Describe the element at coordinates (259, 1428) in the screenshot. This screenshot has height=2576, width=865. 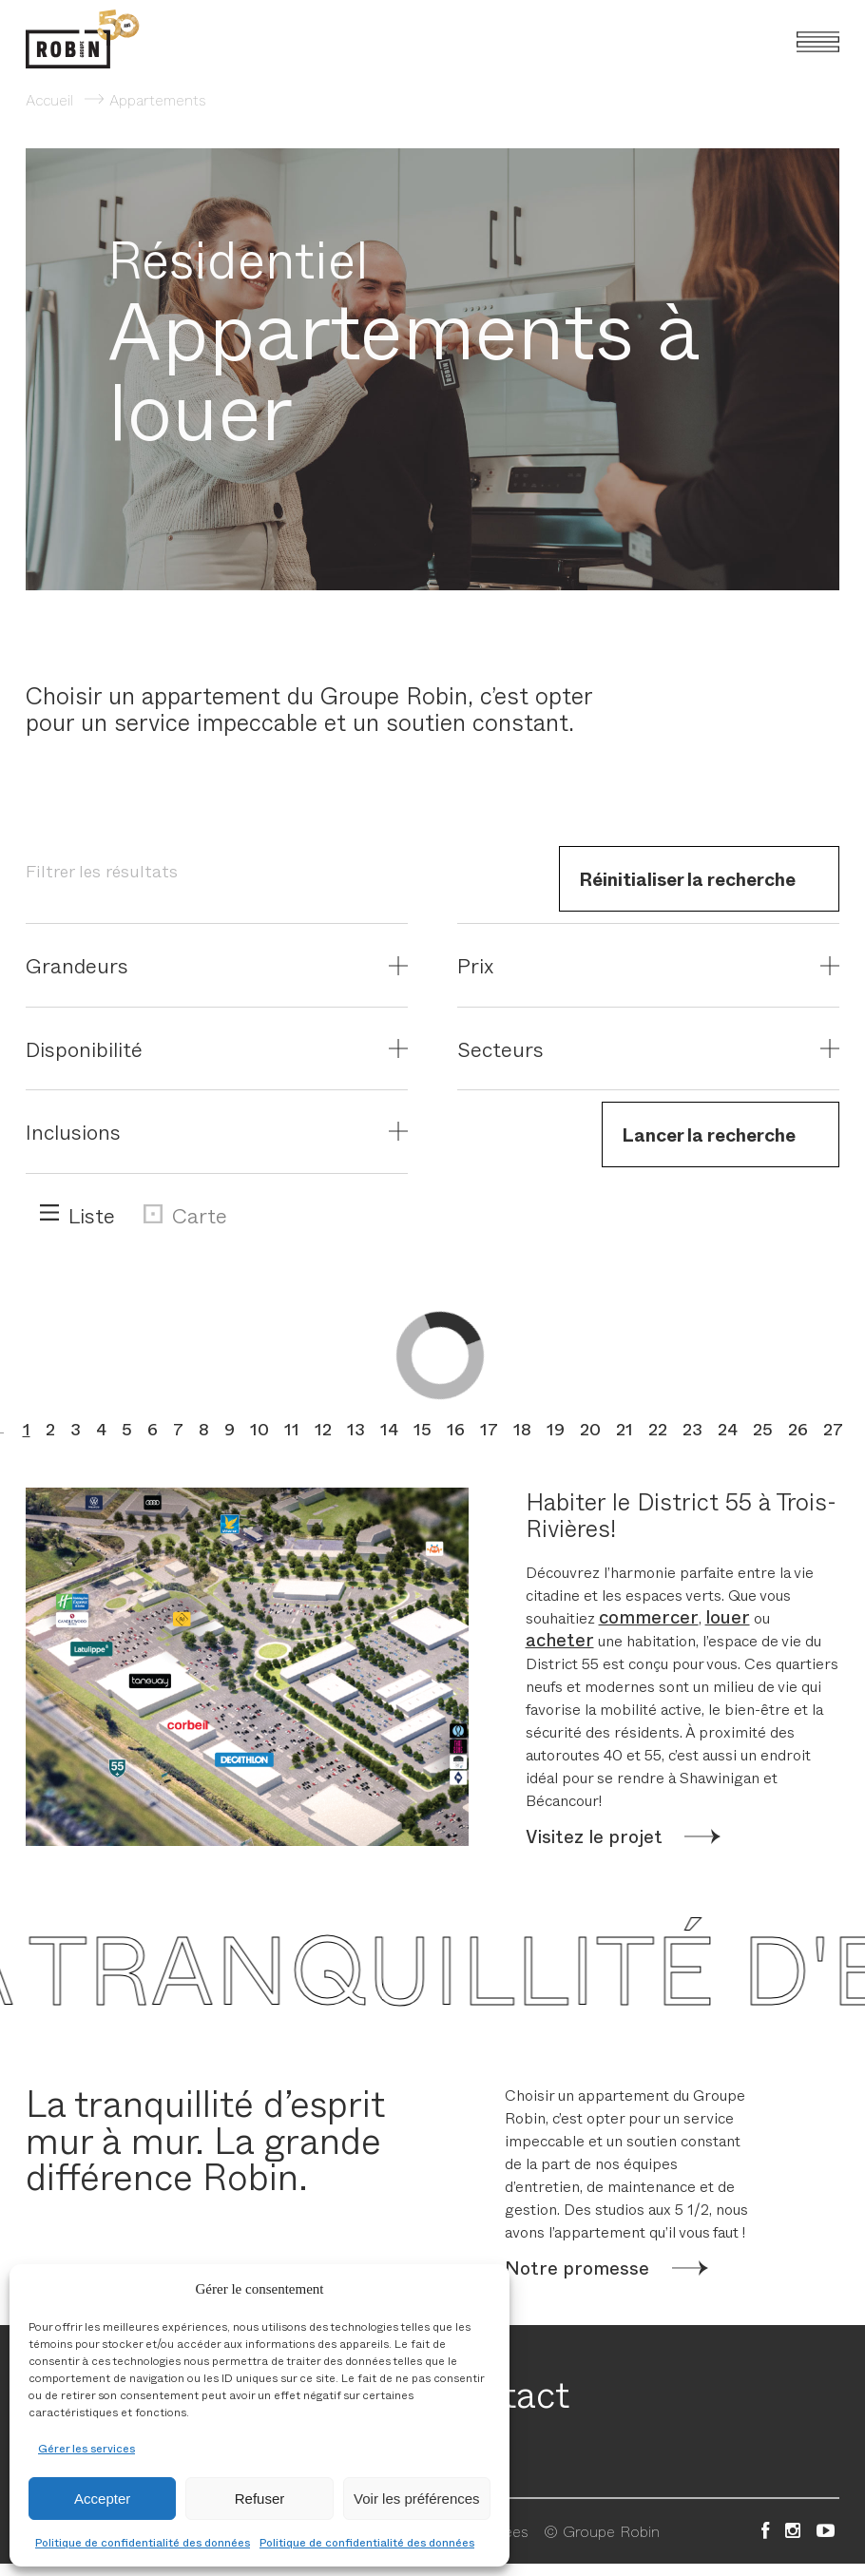
I see `10` at that location.